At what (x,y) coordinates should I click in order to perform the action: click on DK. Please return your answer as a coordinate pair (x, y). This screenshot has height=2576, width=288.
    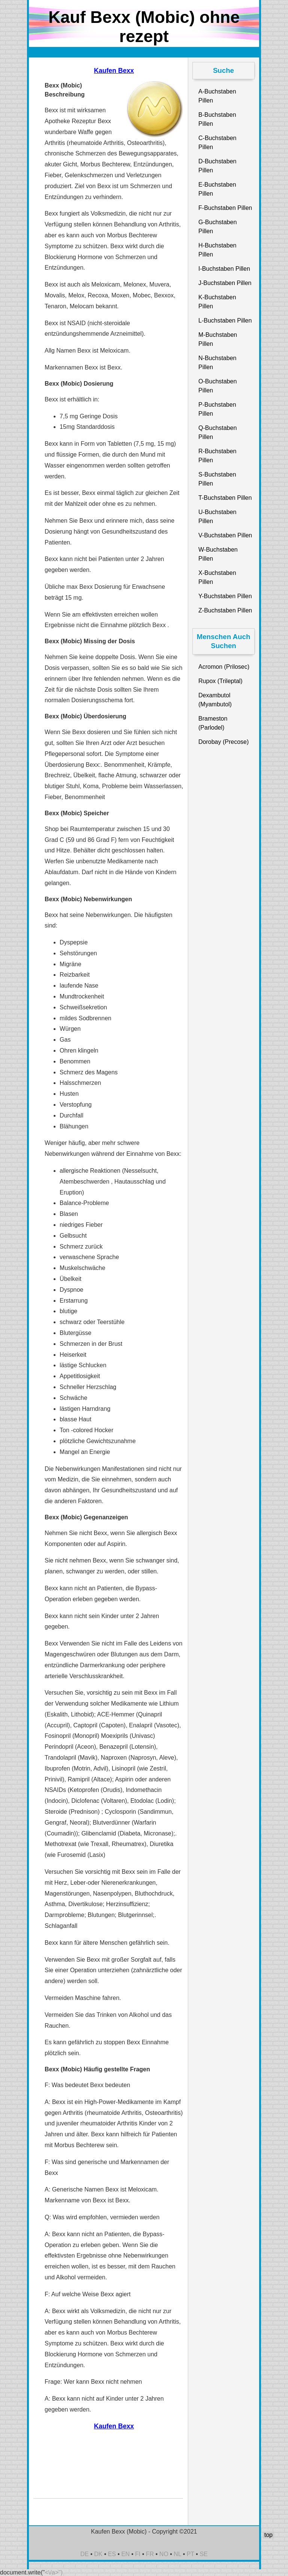
    Looking at the image, I should click on (98, 2554).